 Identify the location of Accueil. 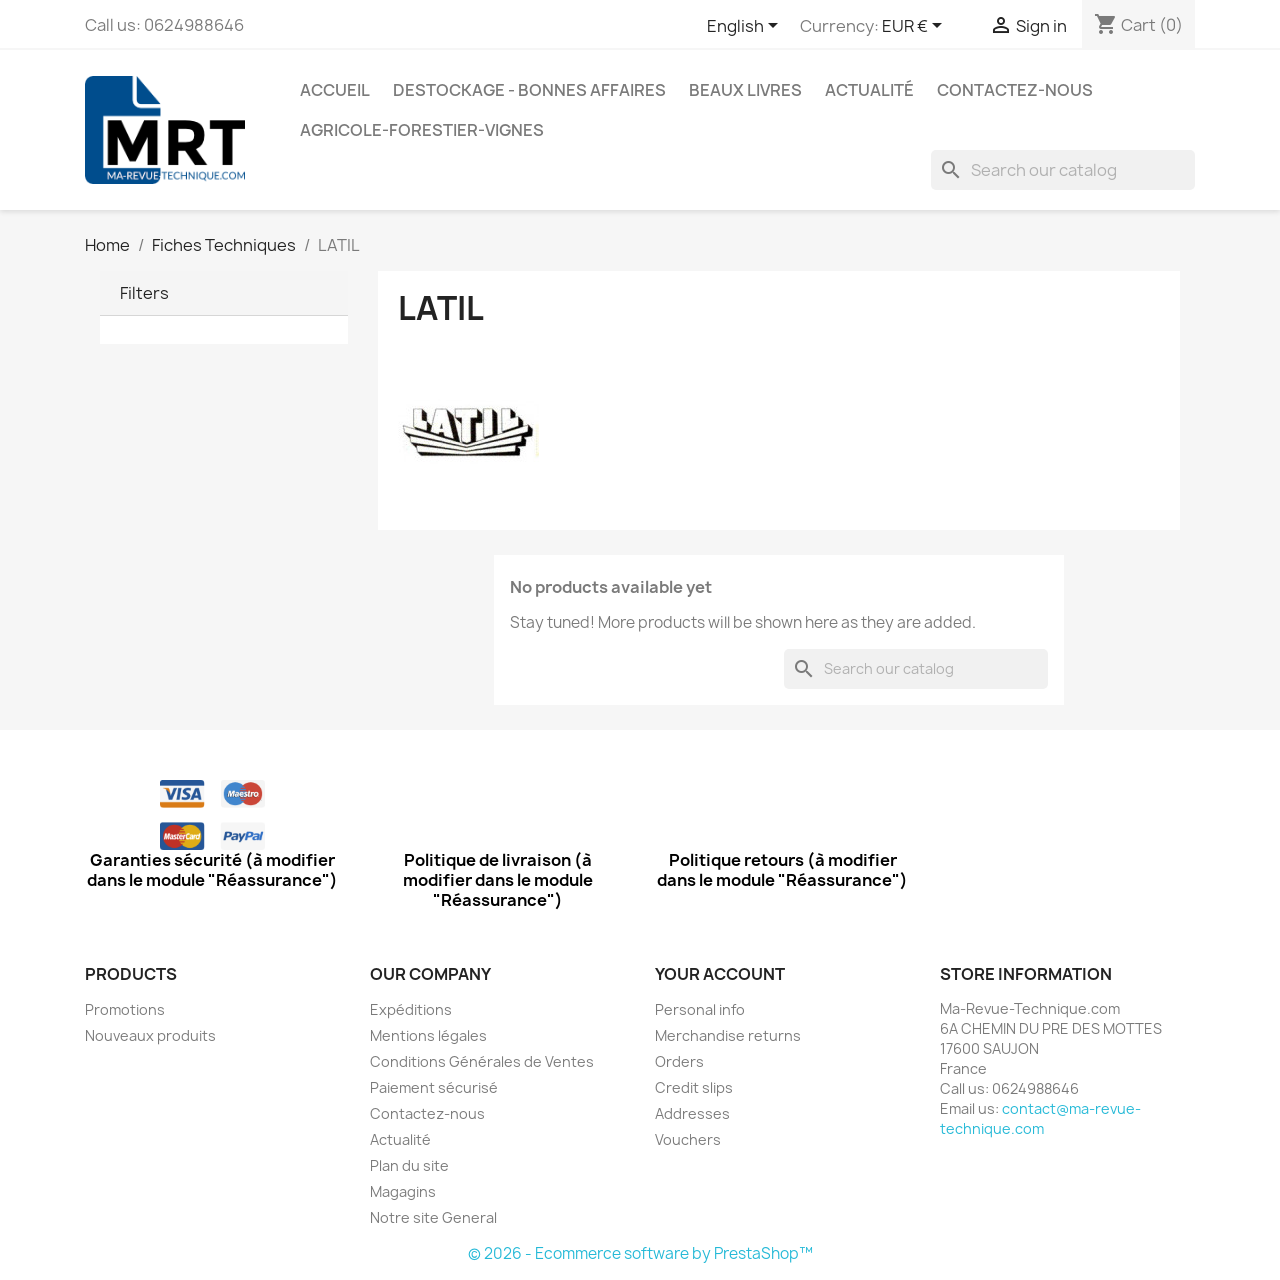
(335, 90).